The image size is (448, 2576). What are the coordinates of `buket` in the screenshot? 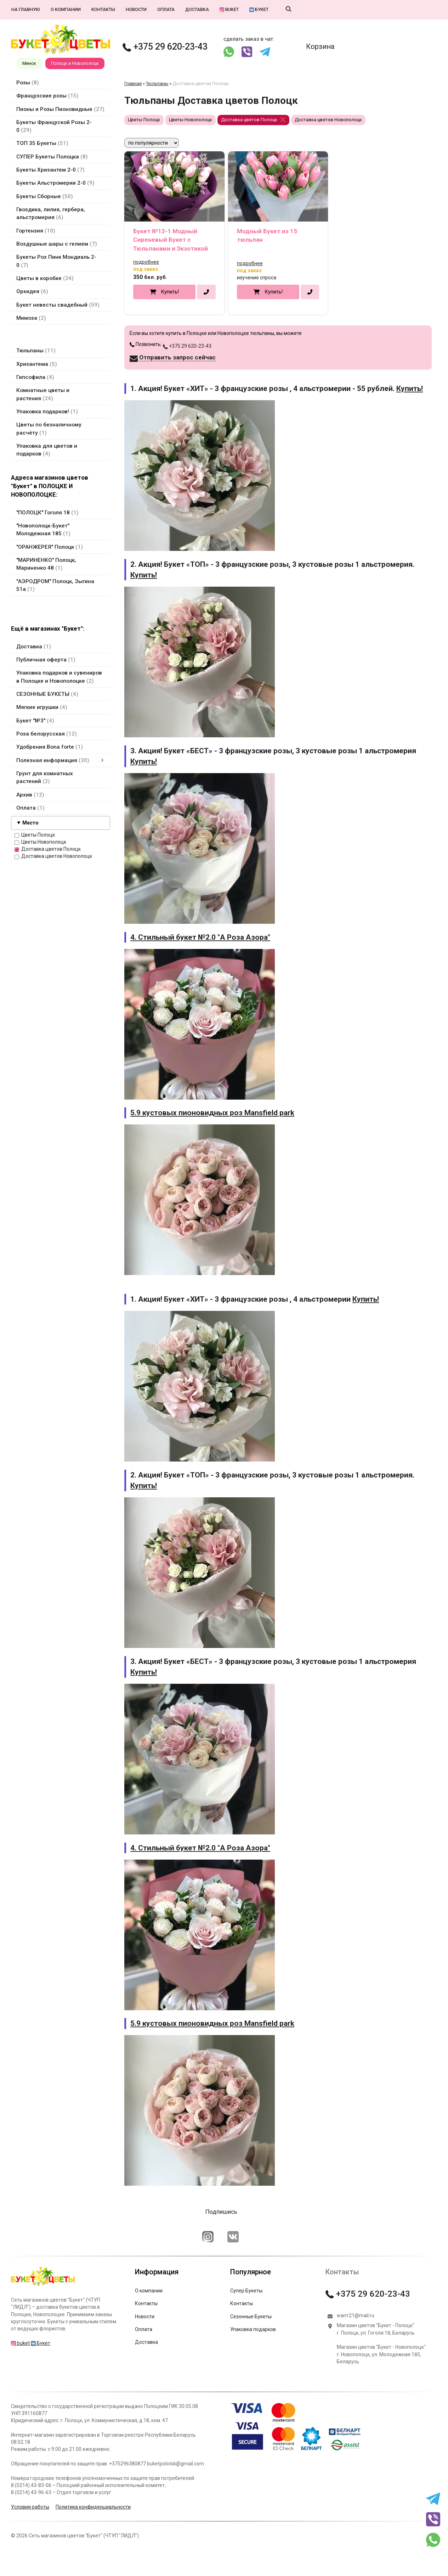 It's located at (229, 9).